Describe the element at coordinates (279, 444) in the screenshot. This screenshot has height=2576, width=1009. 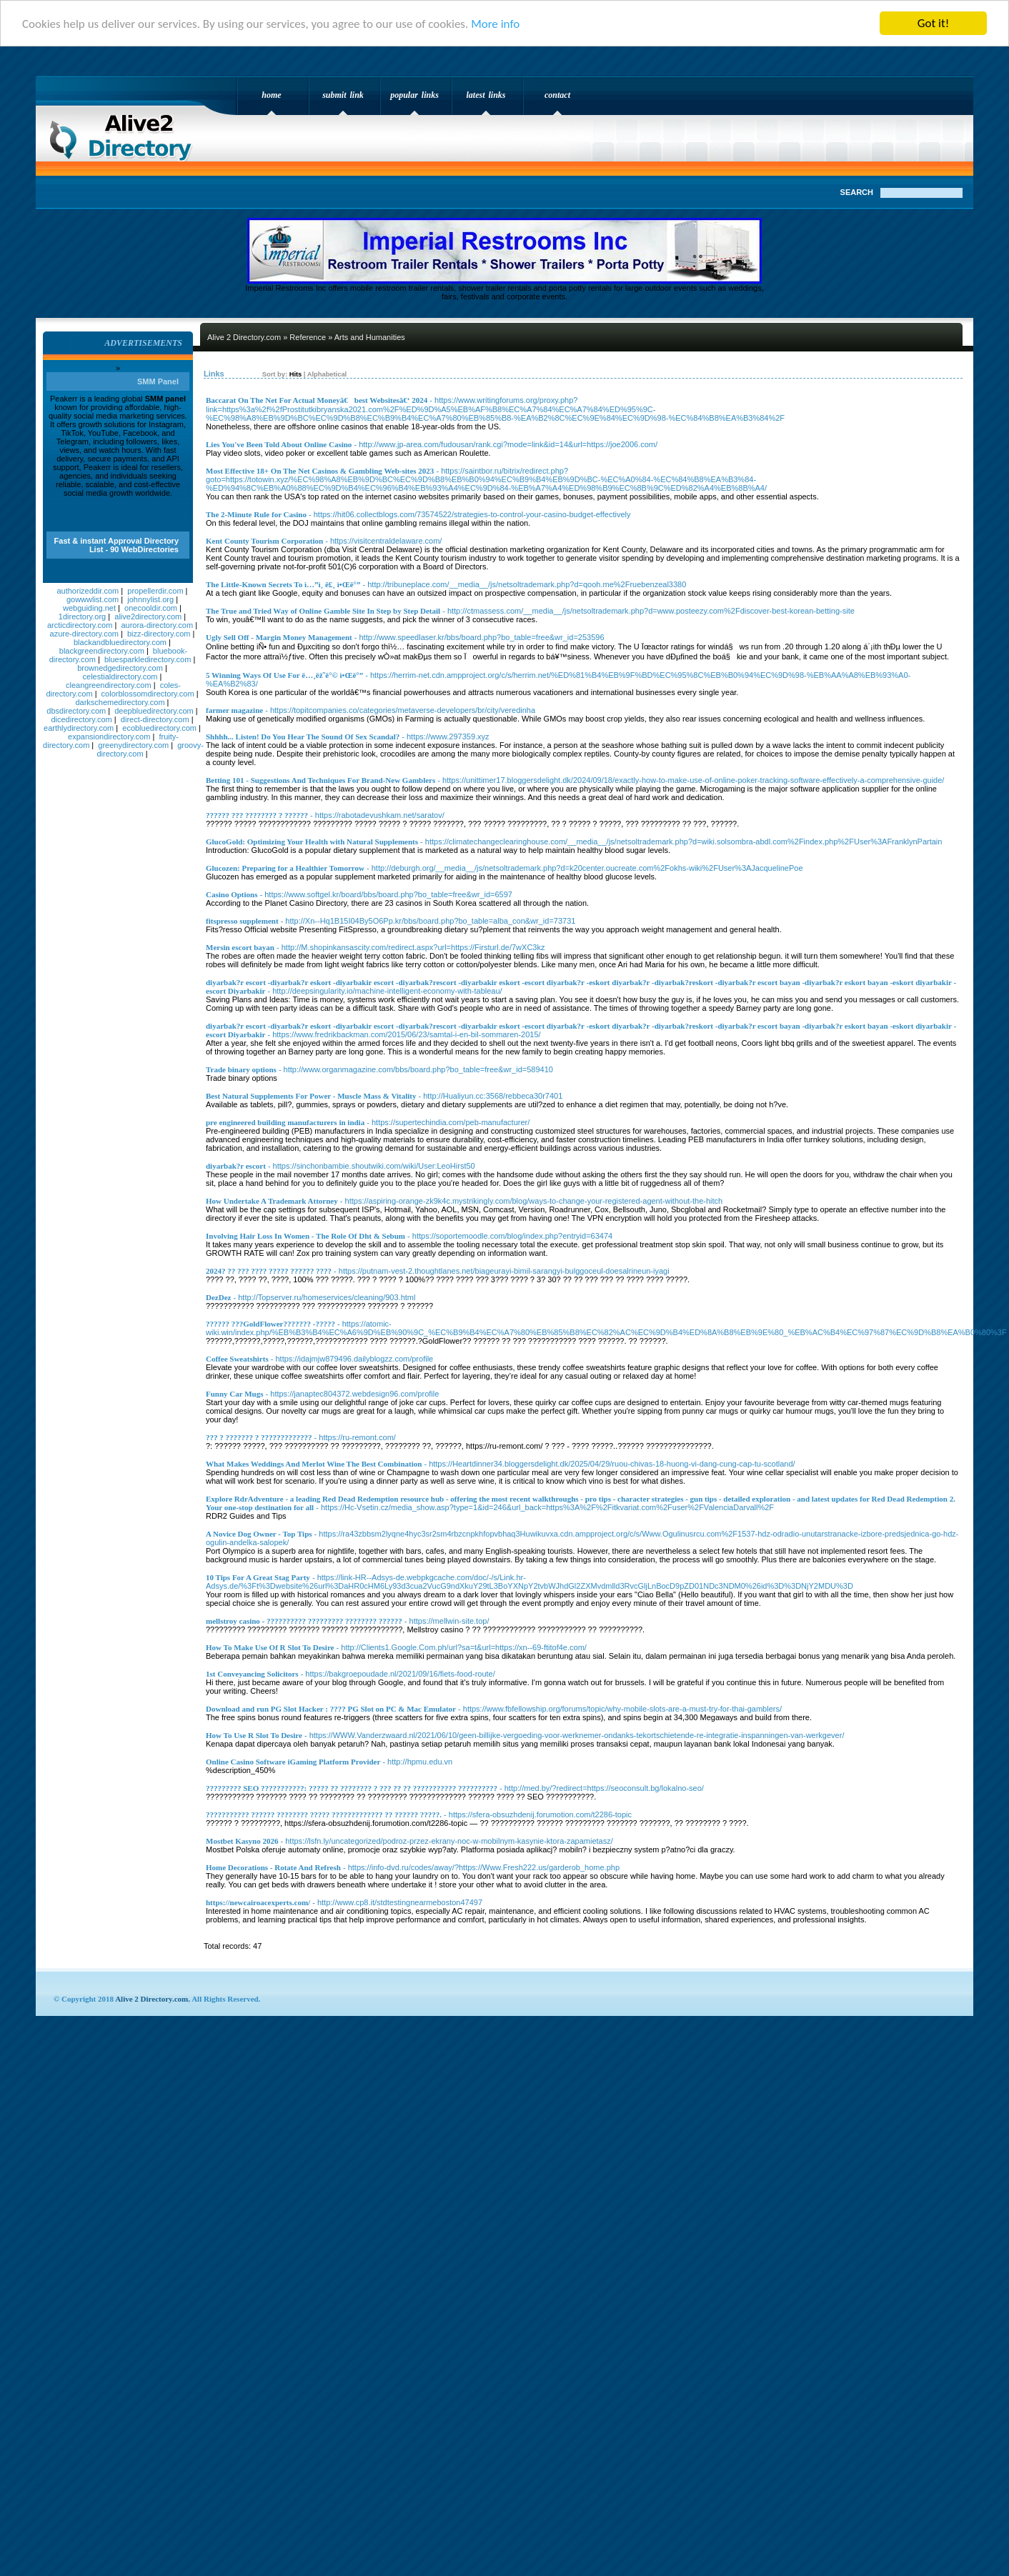
I see `Lies You've Been Told About Online Casino` at that location.